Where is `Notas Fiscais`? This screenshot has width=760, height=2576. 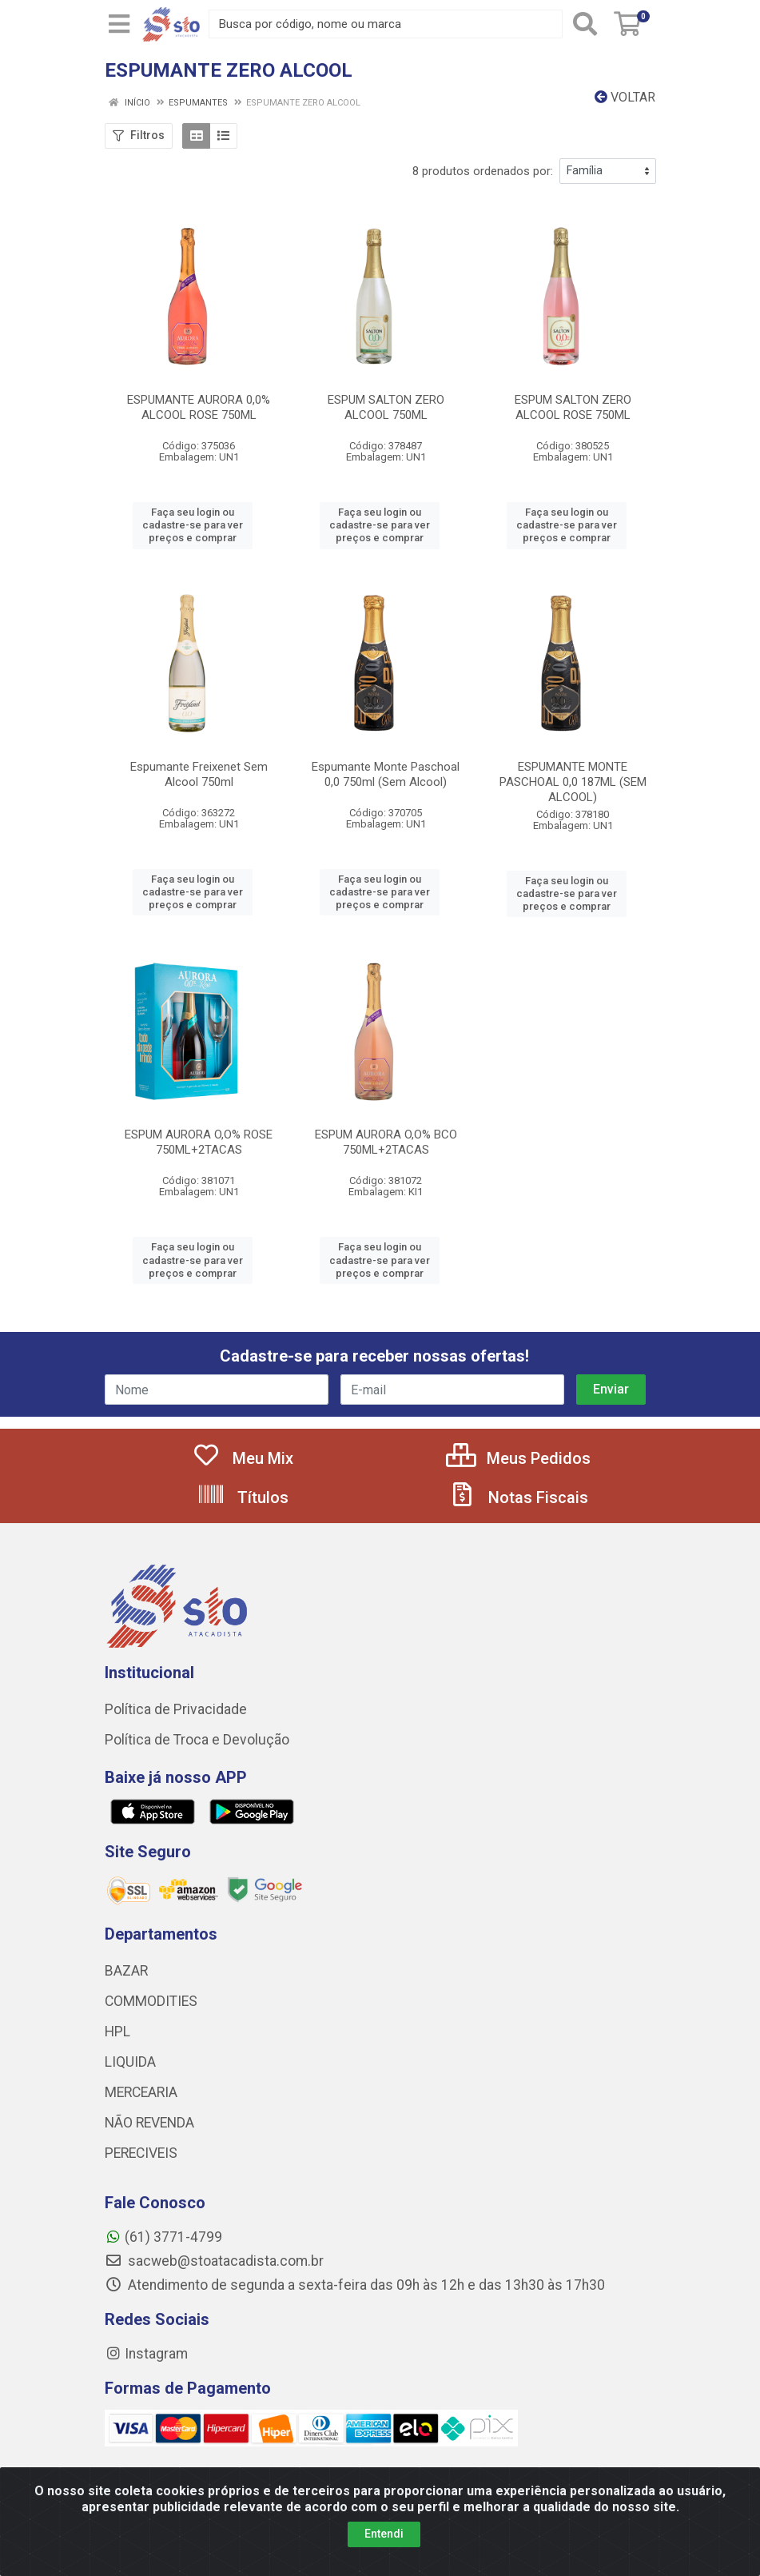 Notas Fiscais is located at coordinates (518, 1497).